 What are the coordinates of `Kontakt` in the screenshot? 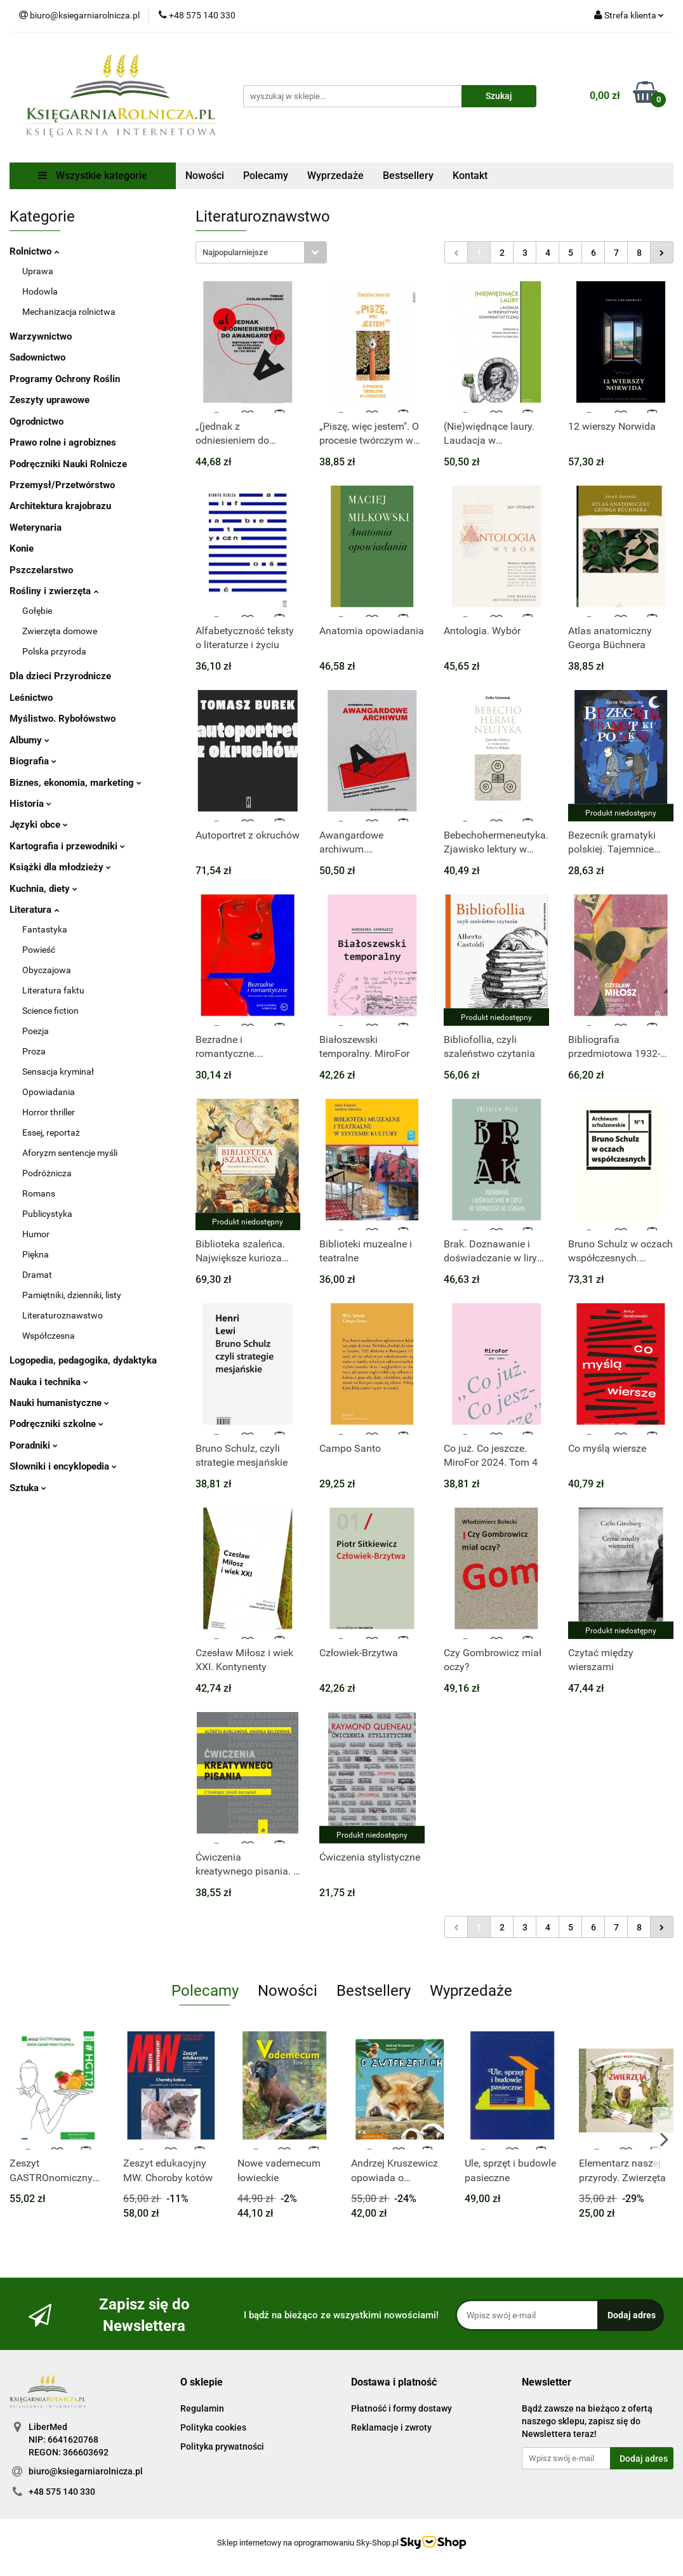 It's located at (470, 175).